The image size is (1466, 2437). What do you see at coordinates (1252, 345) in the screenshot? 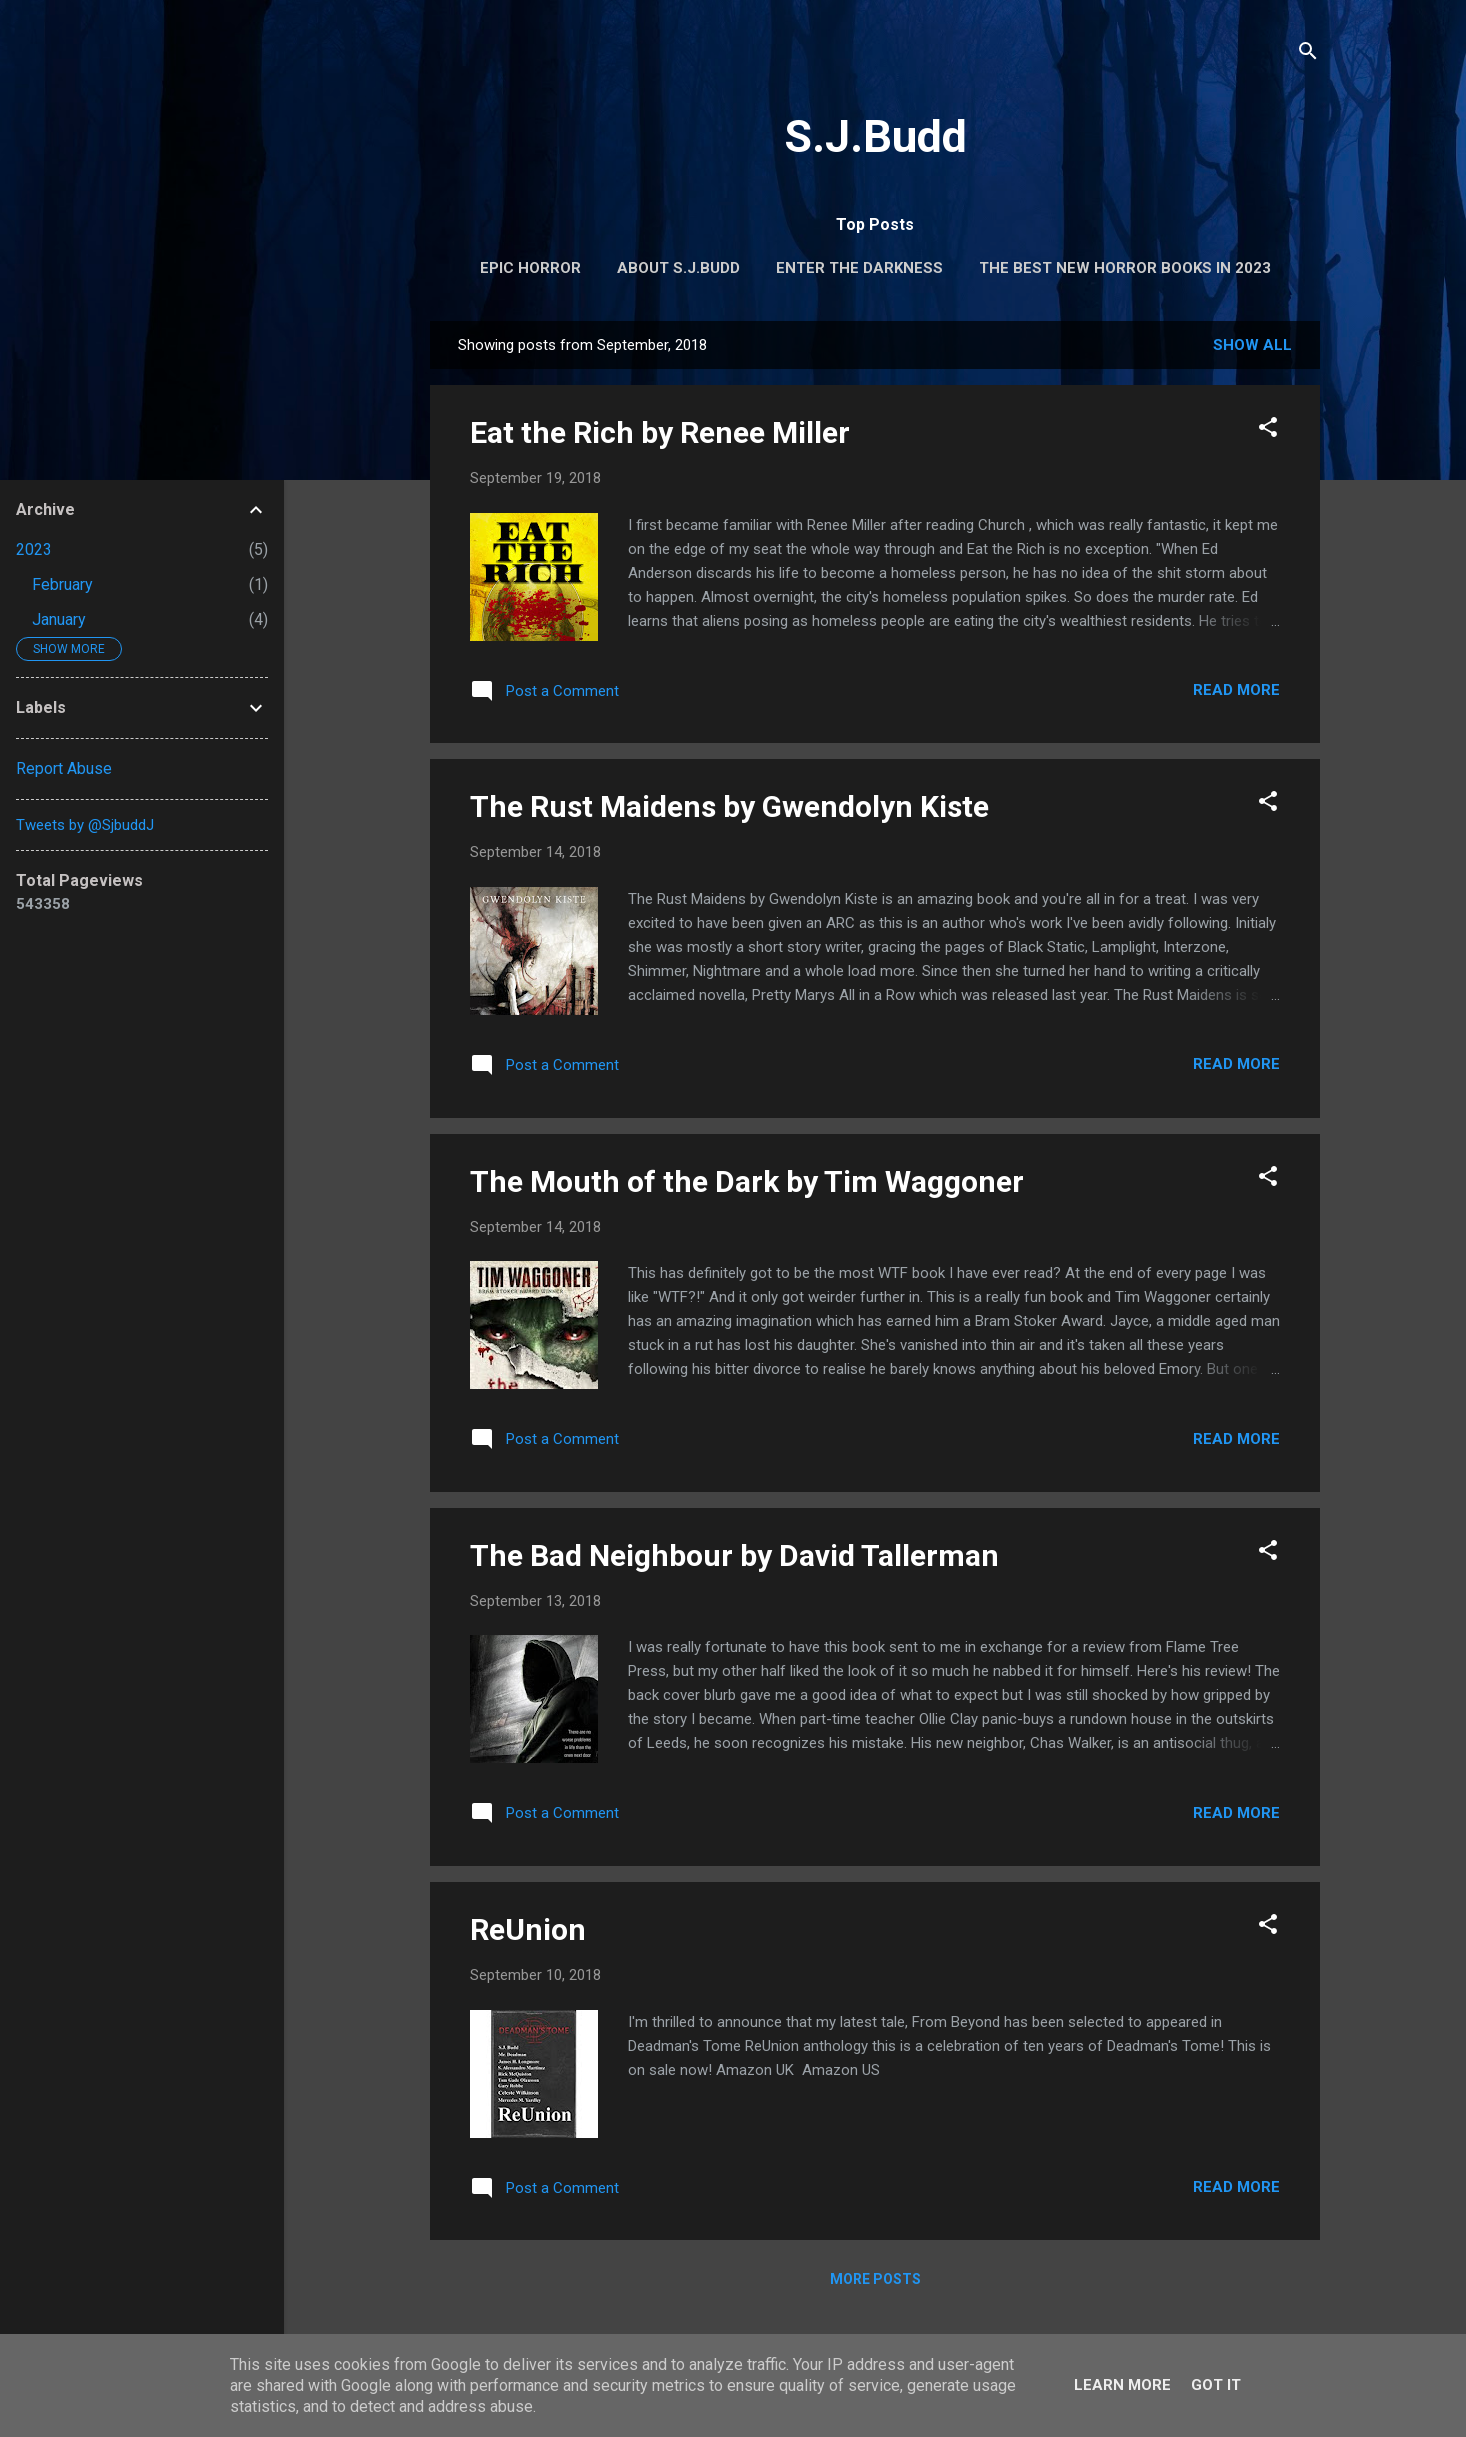
I see `Show All` at bounding box center [1252, 345].